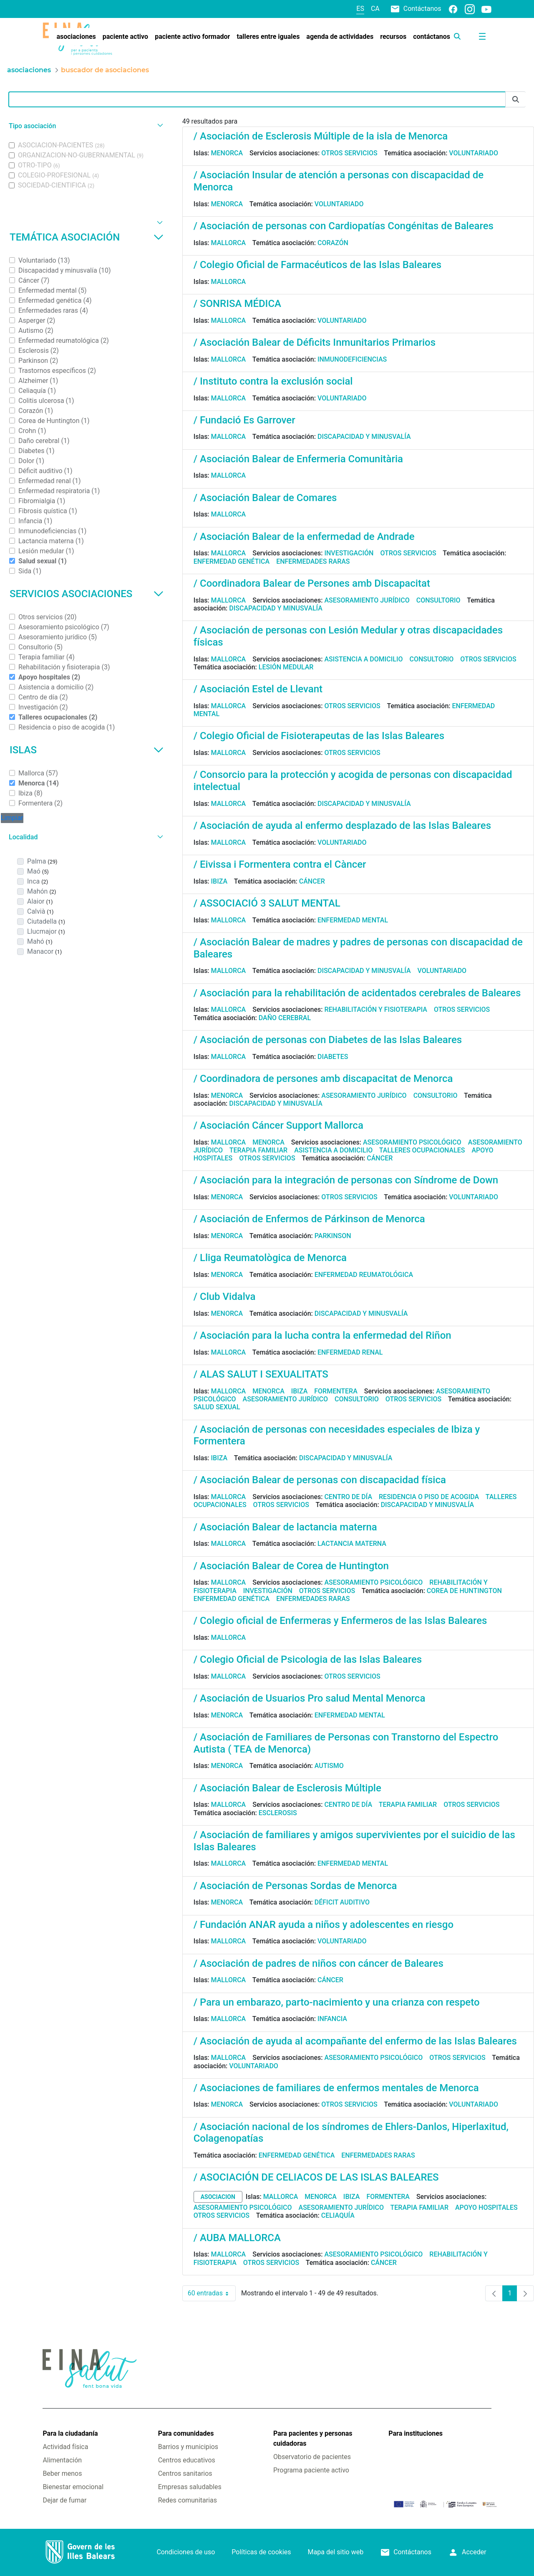 The height and width of the screenshot is (2576, 534). What do you see at coordinates (185, 2552) in the screenshot?
I see `Condiciones de uso` at bounding box center [185, 2552].